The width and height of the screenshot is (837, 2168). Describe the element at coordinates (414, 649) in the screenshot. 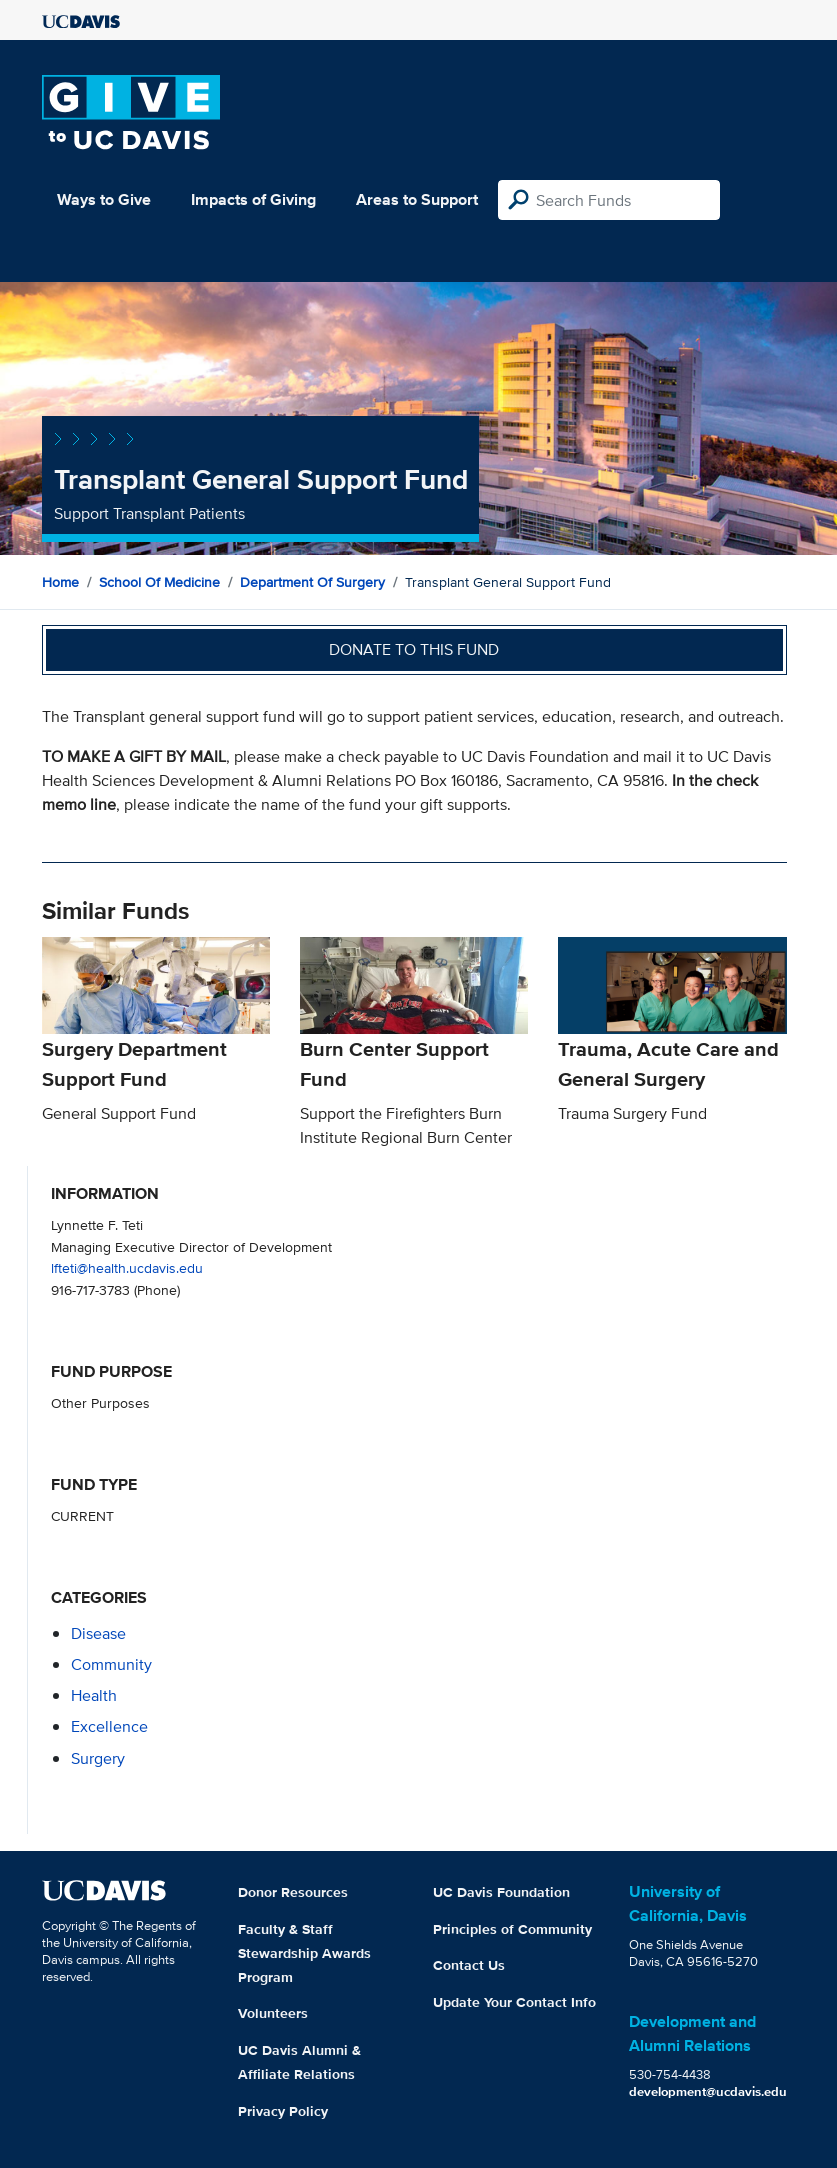

I see `Donate to this fund` at that location.